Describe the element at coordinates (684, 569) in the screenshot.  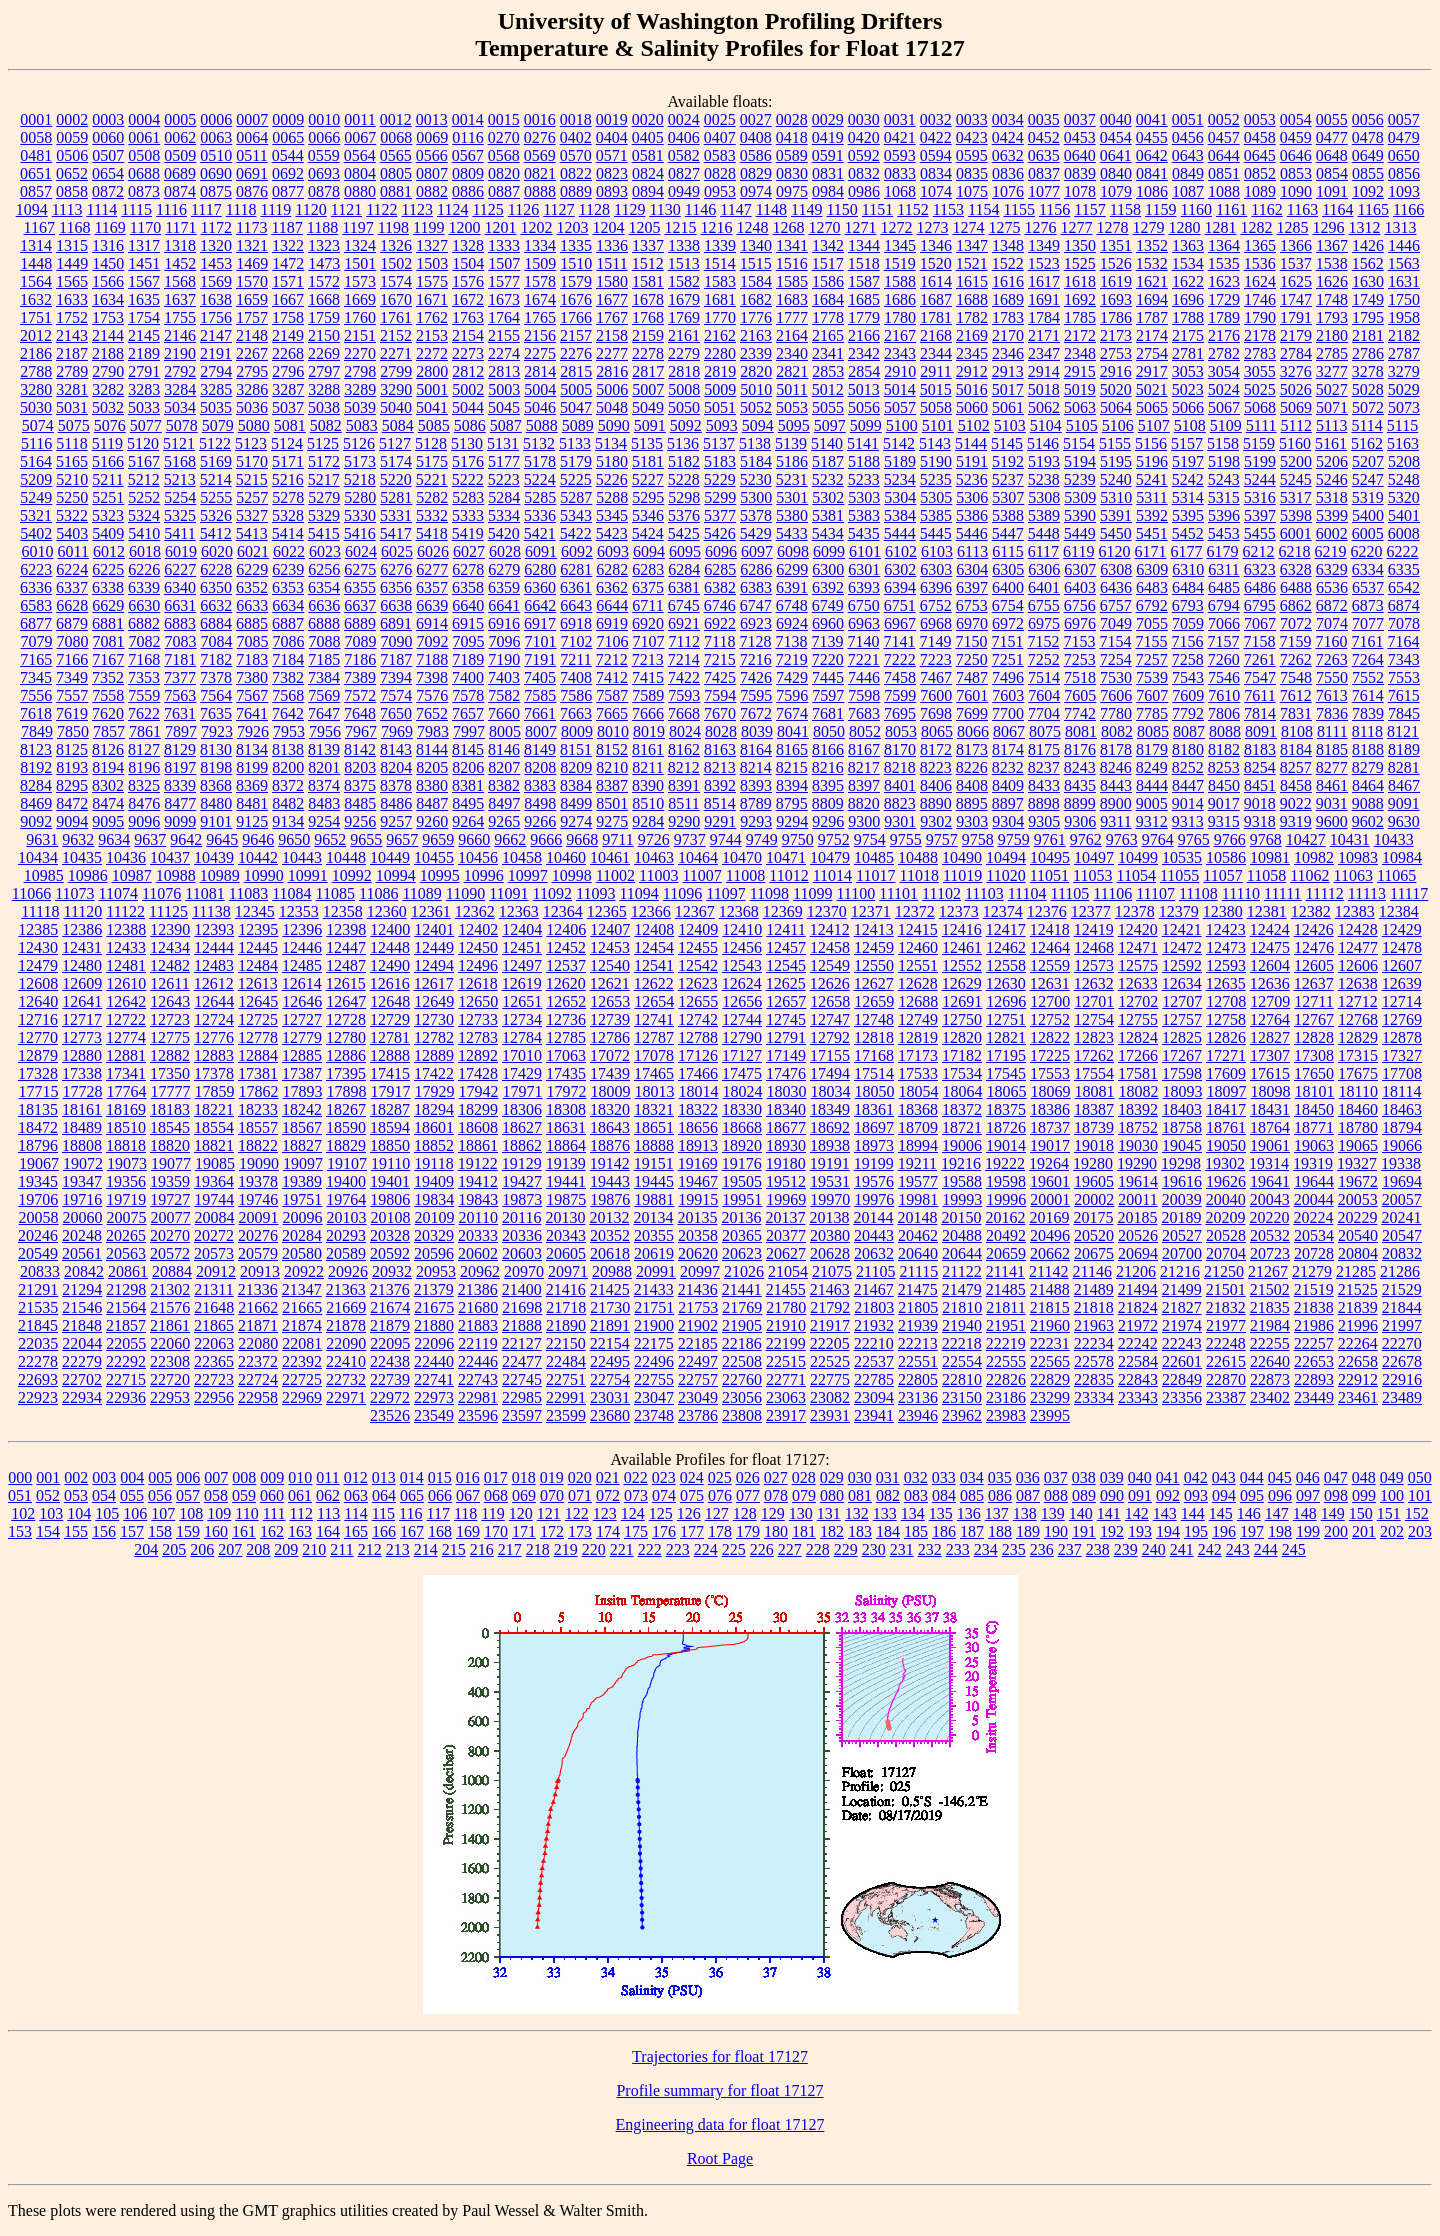
I see `6284` at that location.